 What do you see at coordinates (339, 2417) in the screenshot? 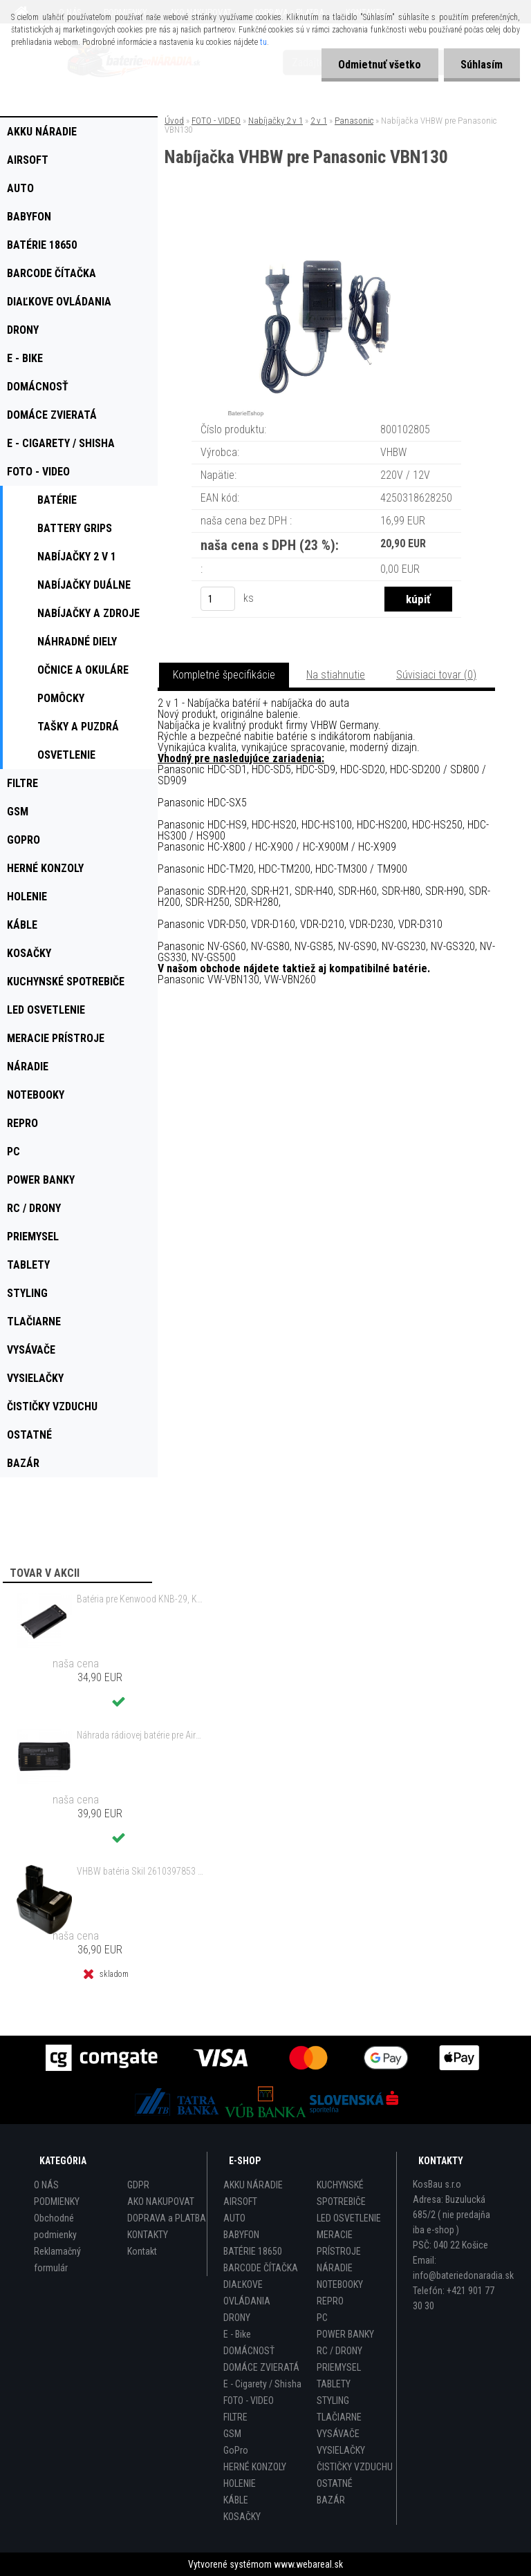
I see `TLAČIARNE` at bounding box center [339, 2417].